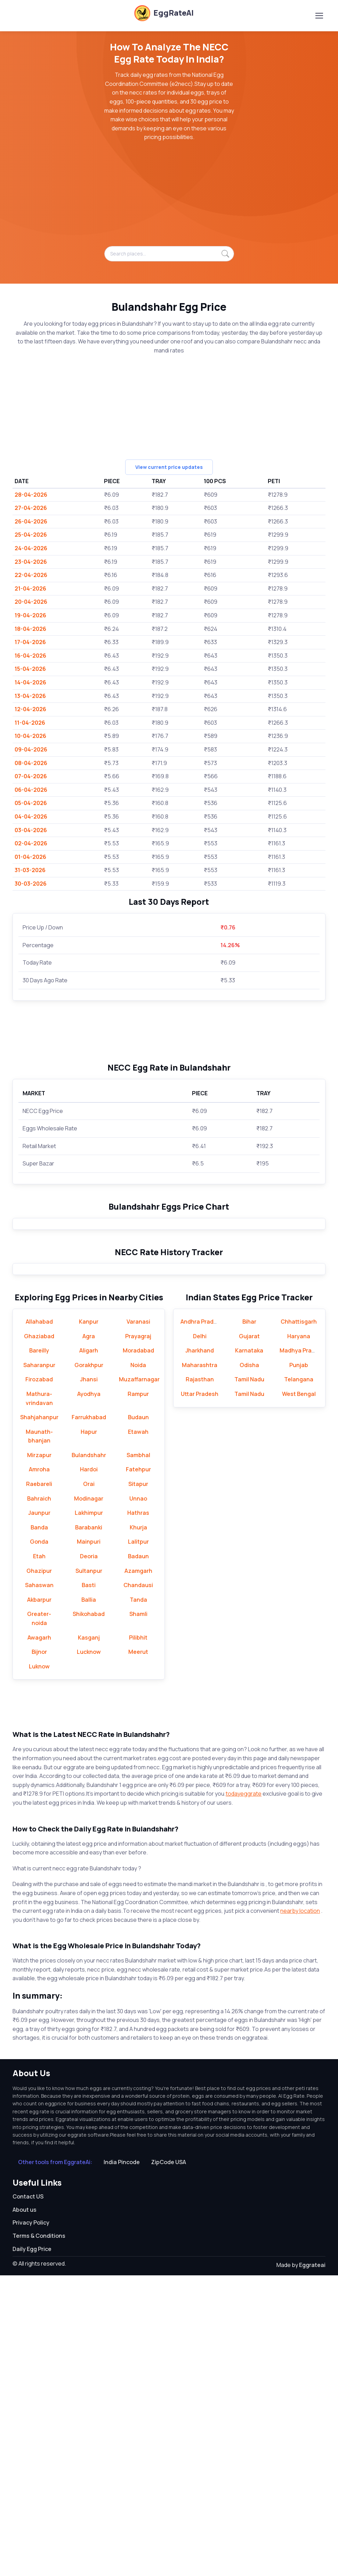 Image resolution: width=338 pixels, height=2576 pixels. What do you see at coordinates (88, 1694) in the screenshot?
I see `Ayodhya` at bounding box center [88, 1694].